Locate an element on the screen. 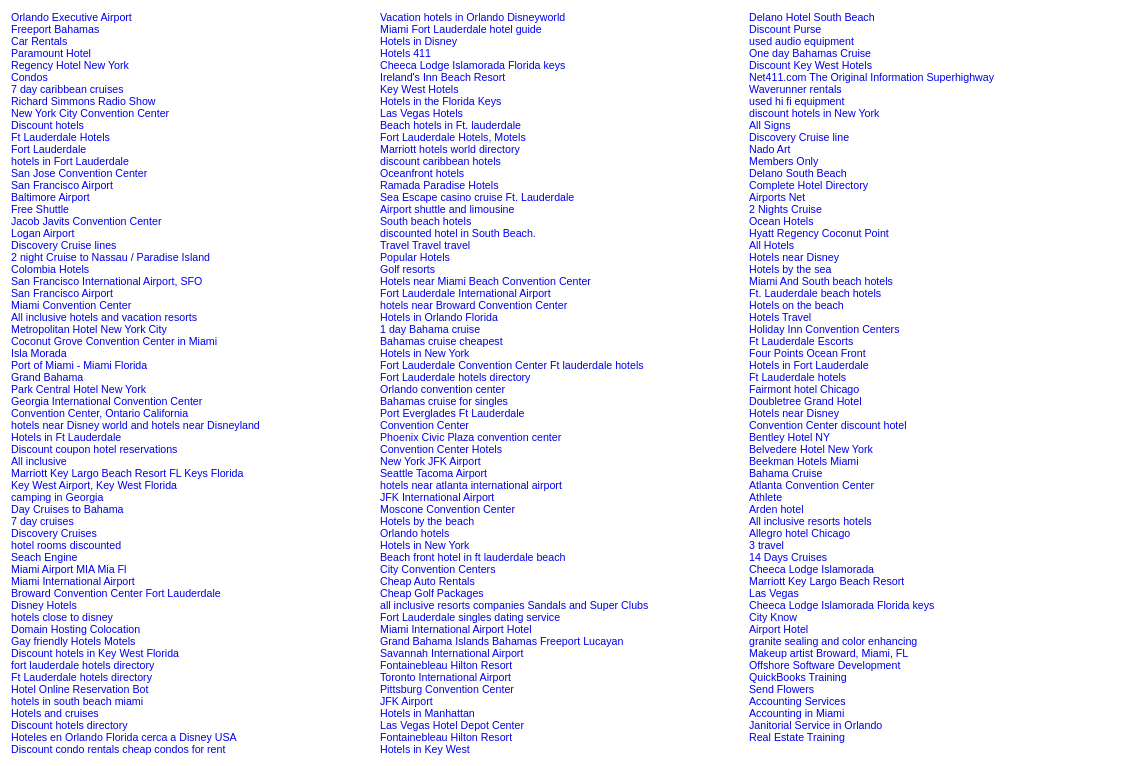 This screenshot has width=1125, height=766. Belvedere Hotel New York is located at coordinates (811, 449).